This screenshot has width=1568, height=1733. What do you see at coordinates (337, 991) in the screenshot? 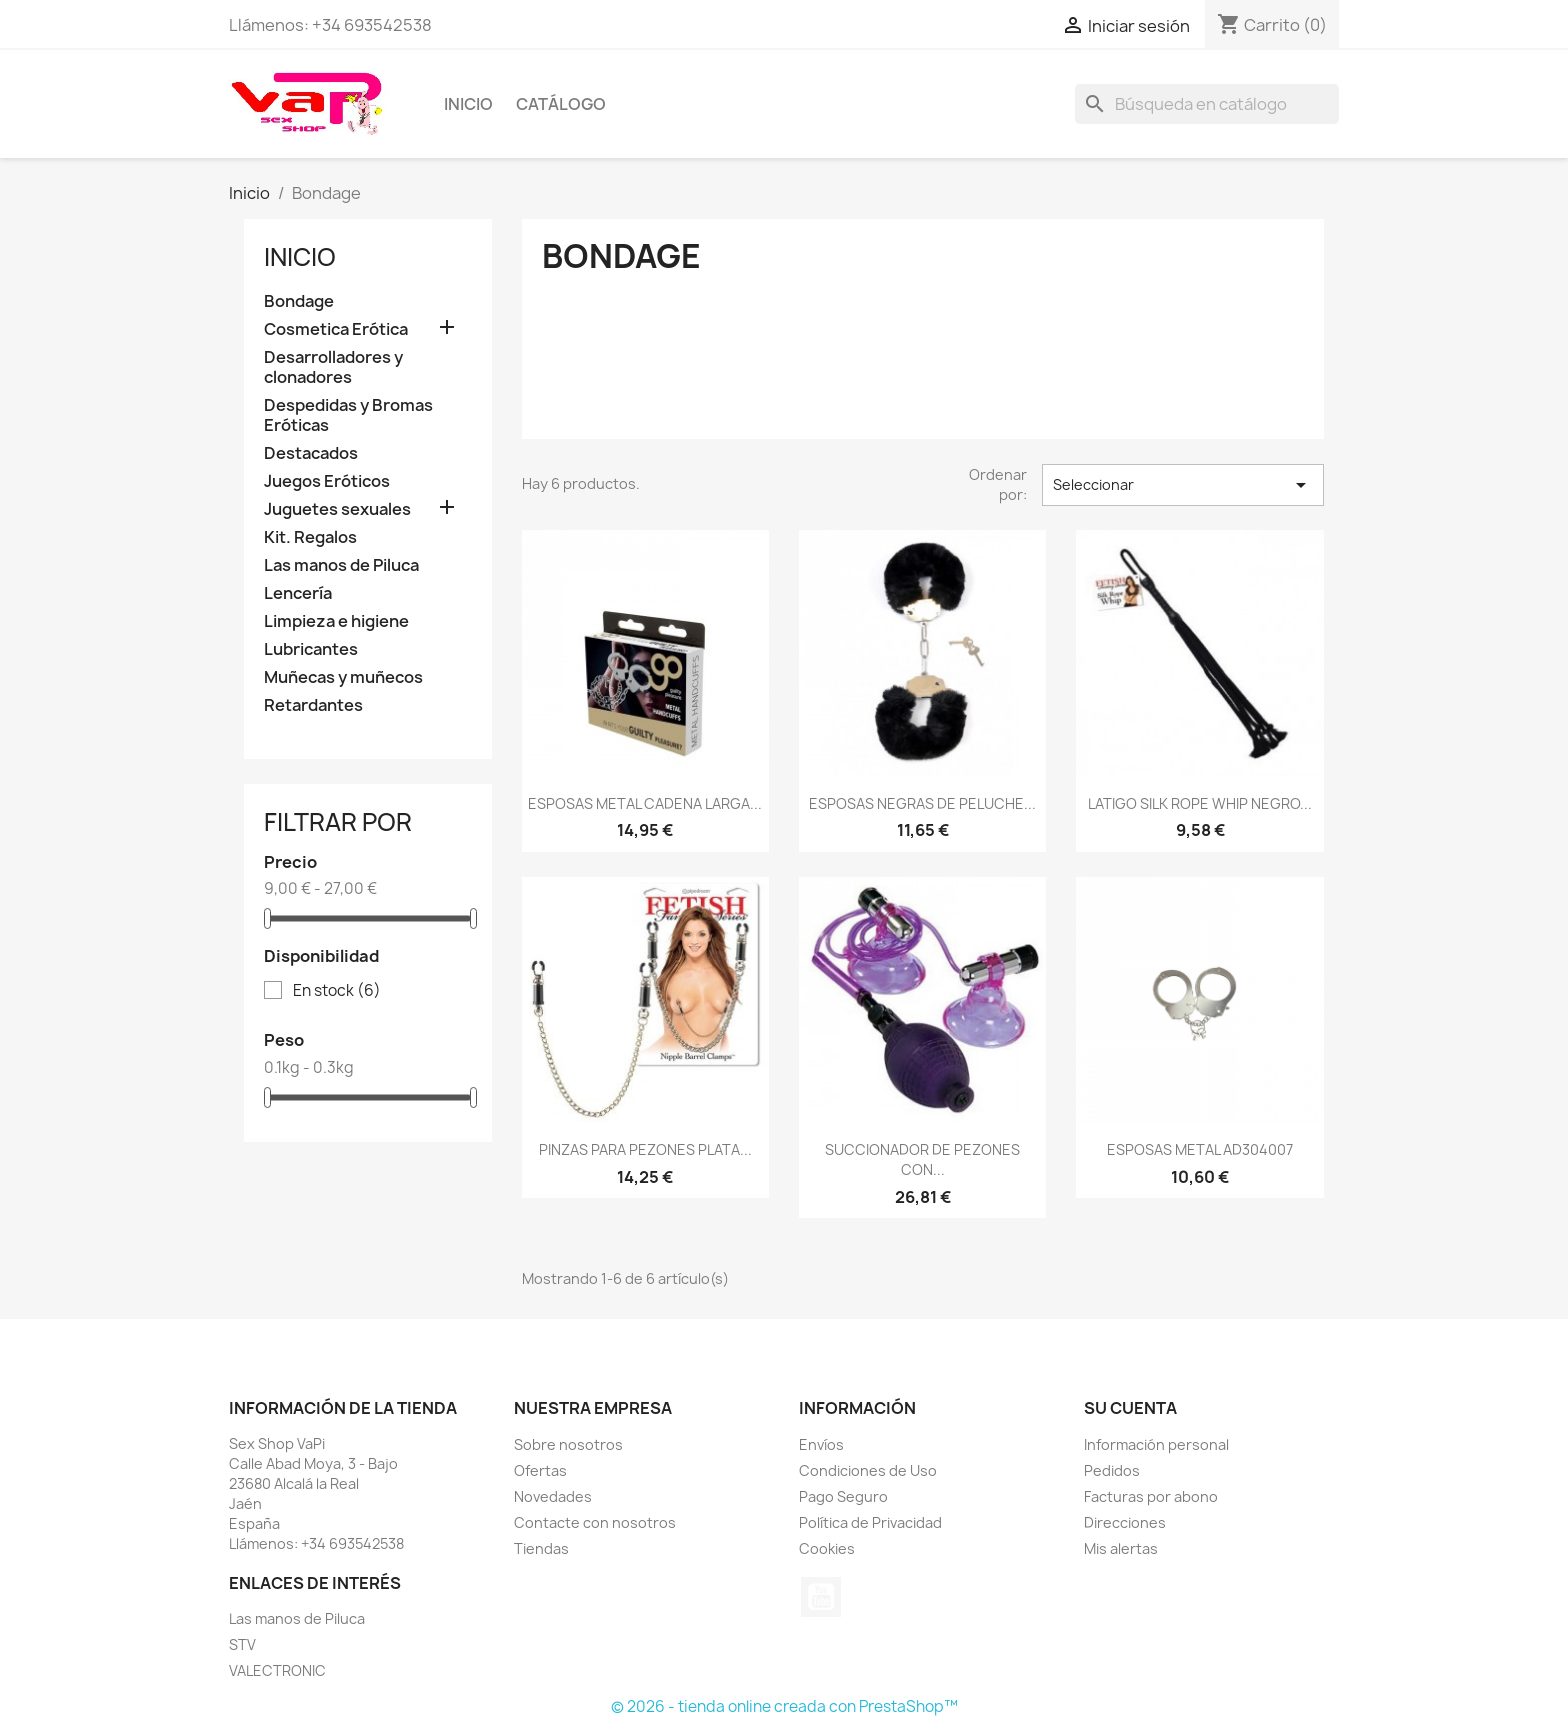
I see `En stock` at bounding box center [337, 991].